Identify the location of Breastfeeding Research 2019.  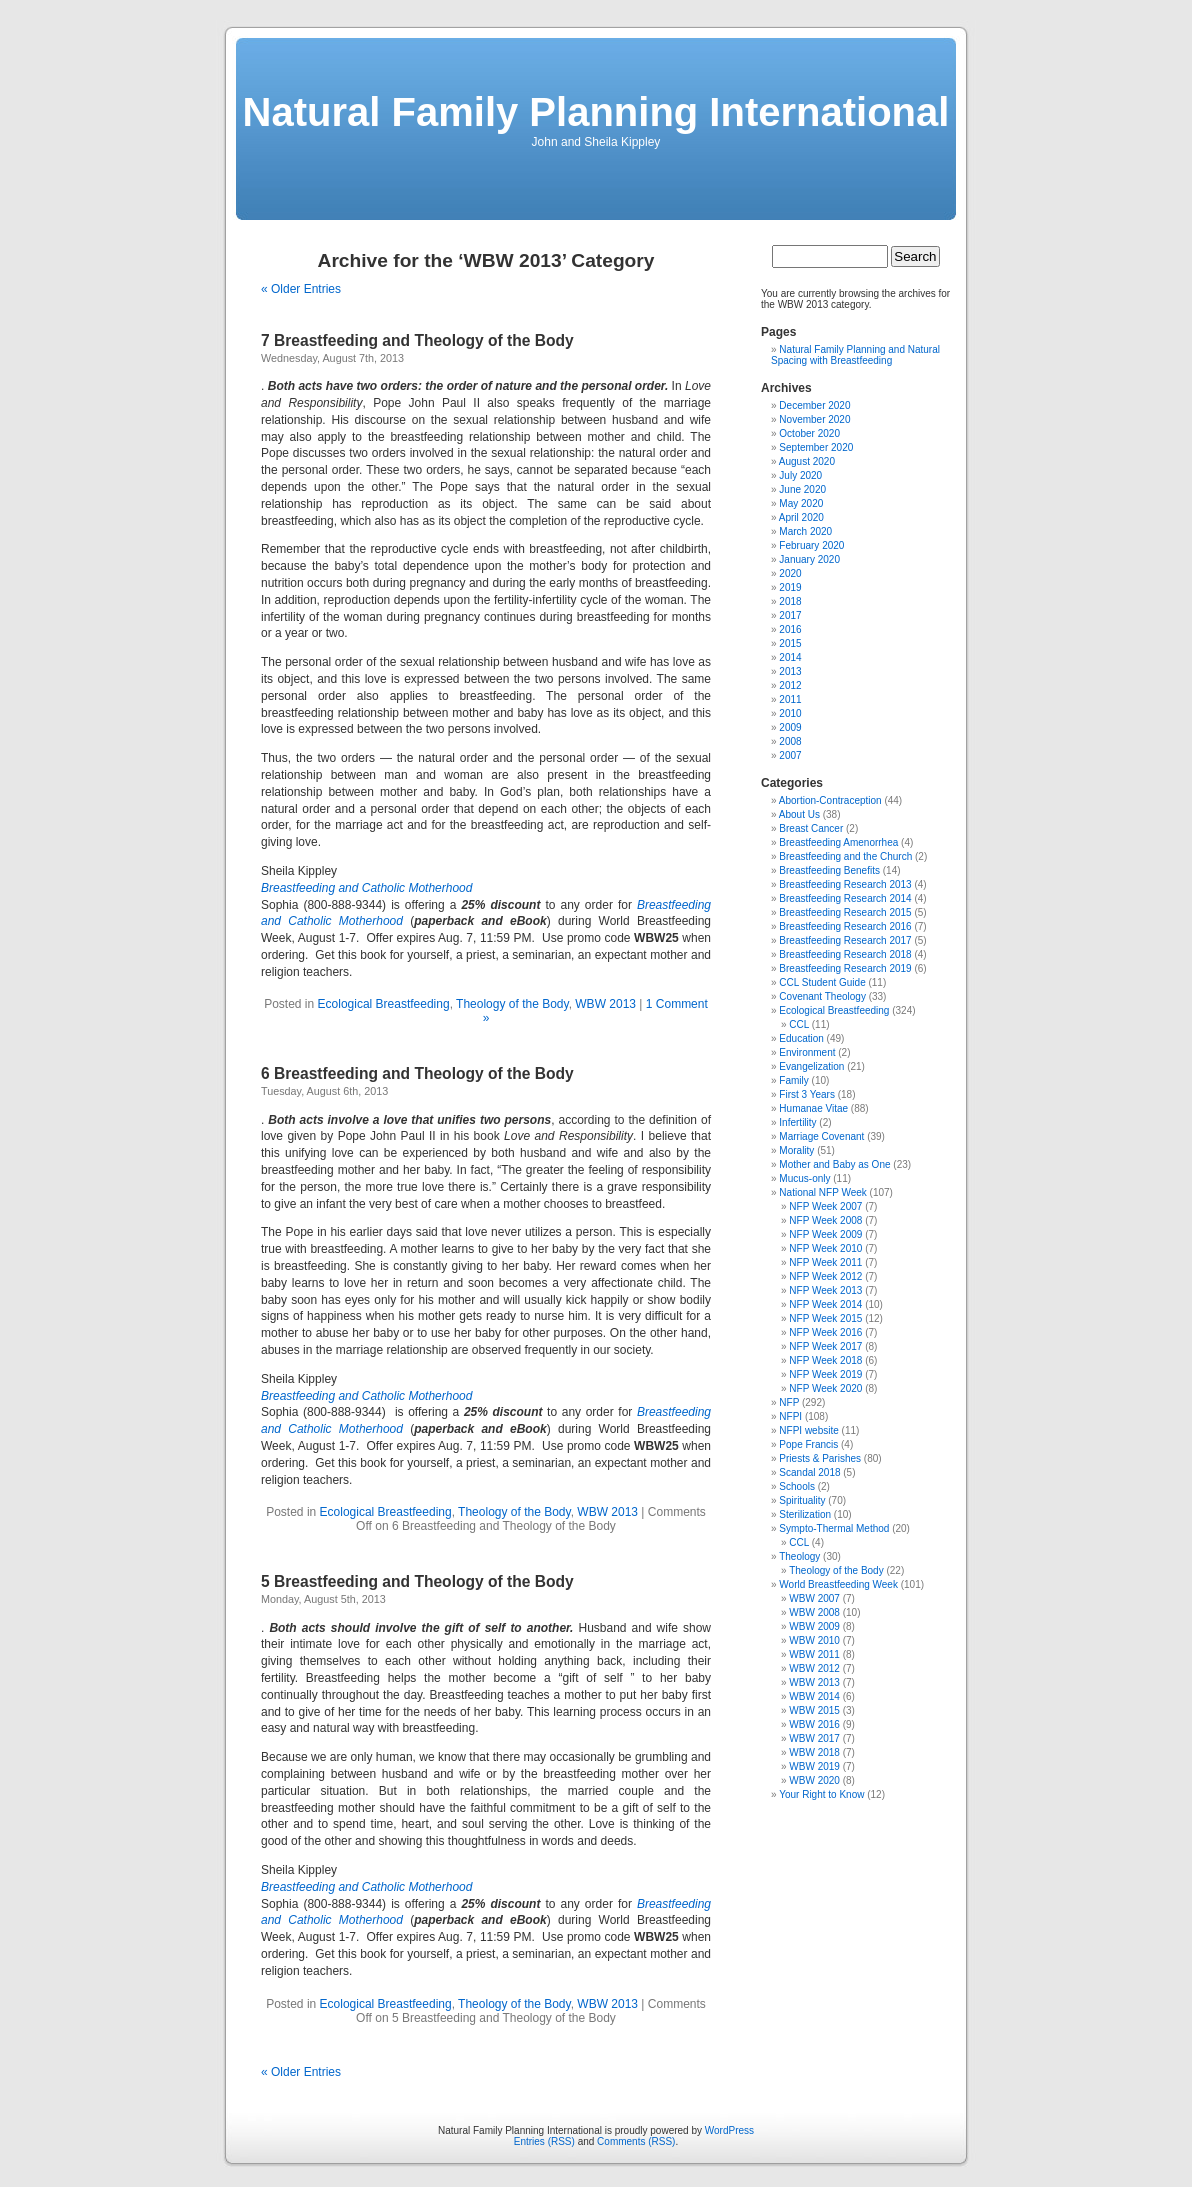
(845, 968).